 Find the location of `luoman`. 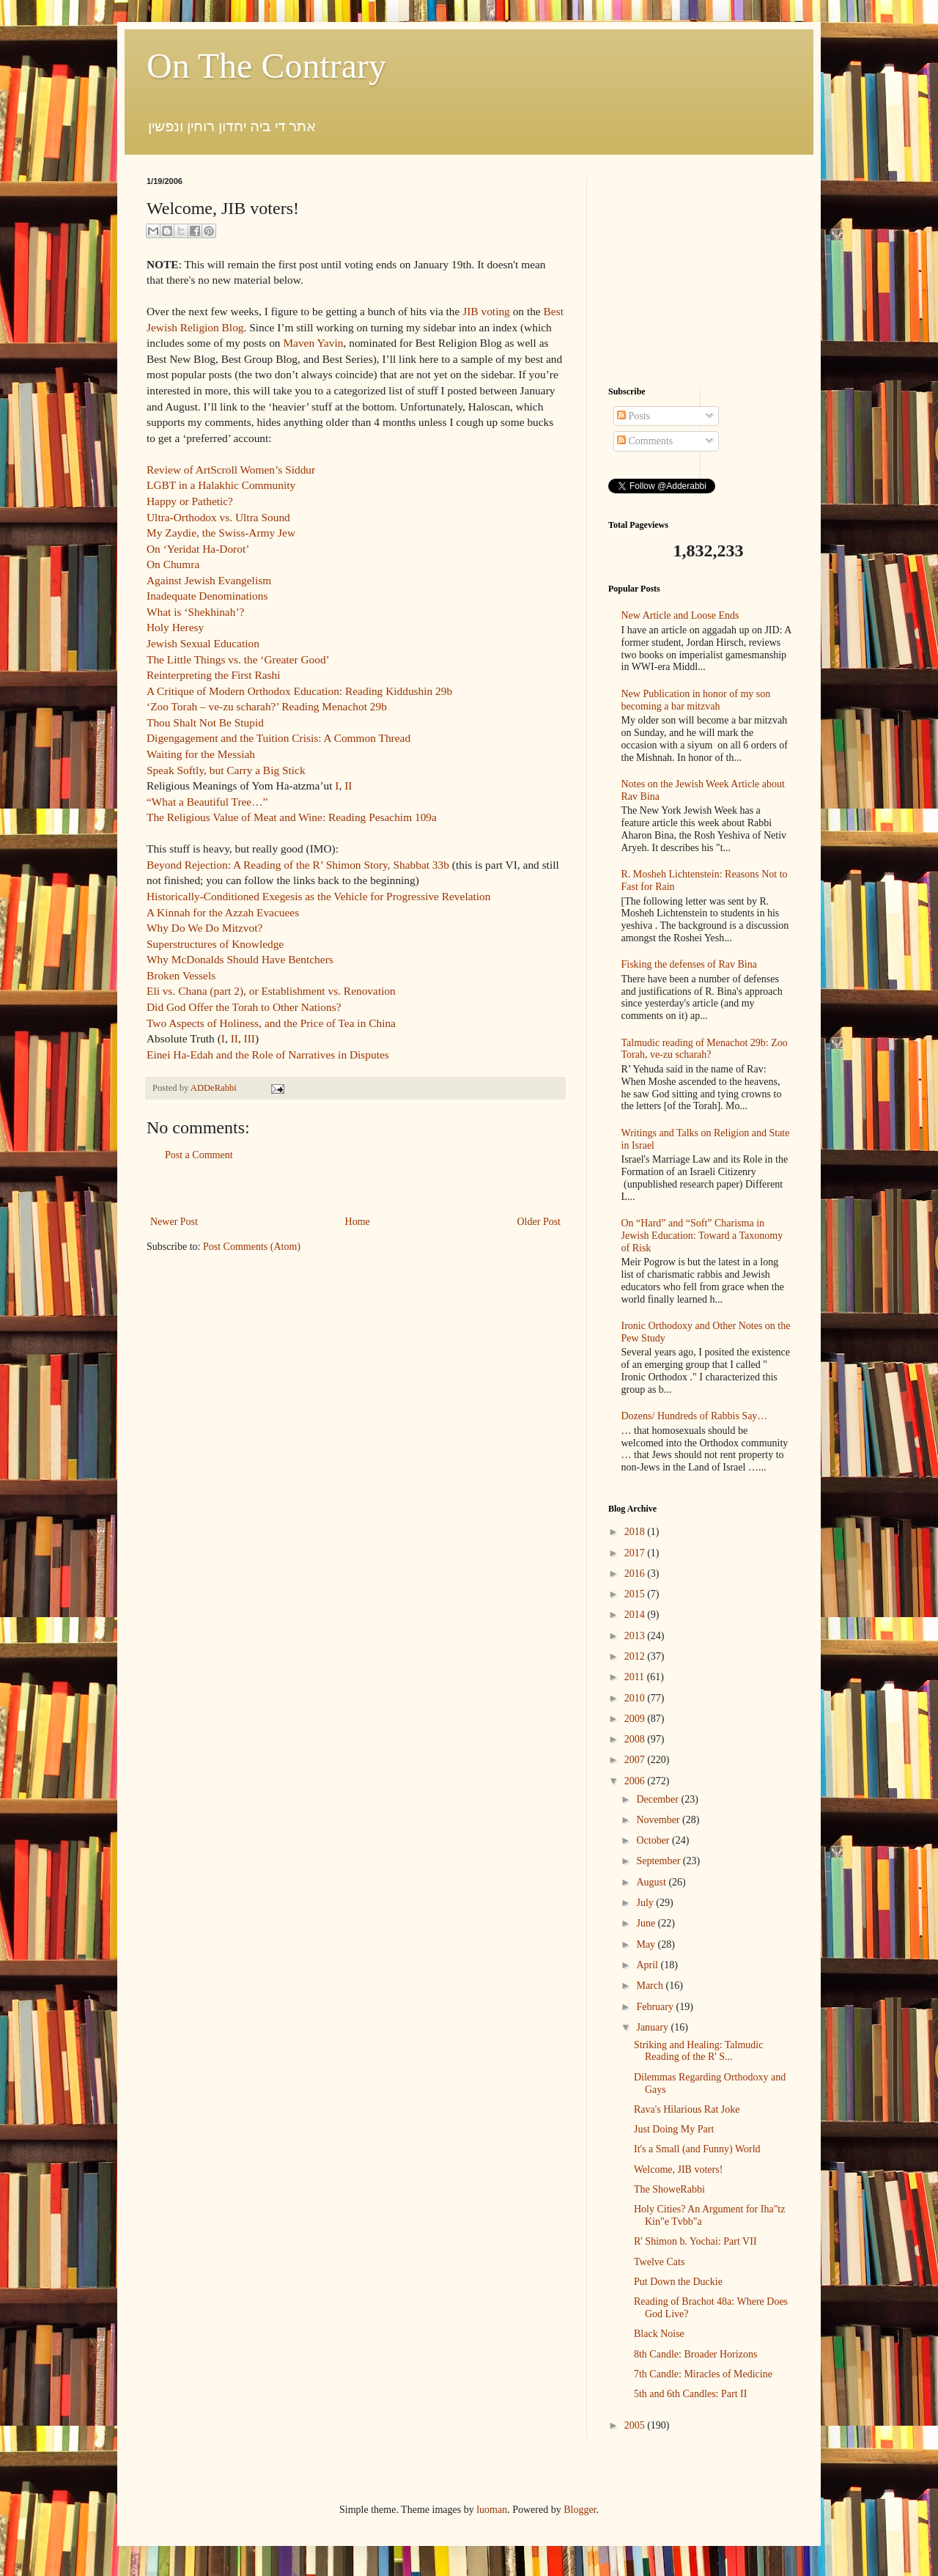

luoman is located at coordinates (491, 2509).